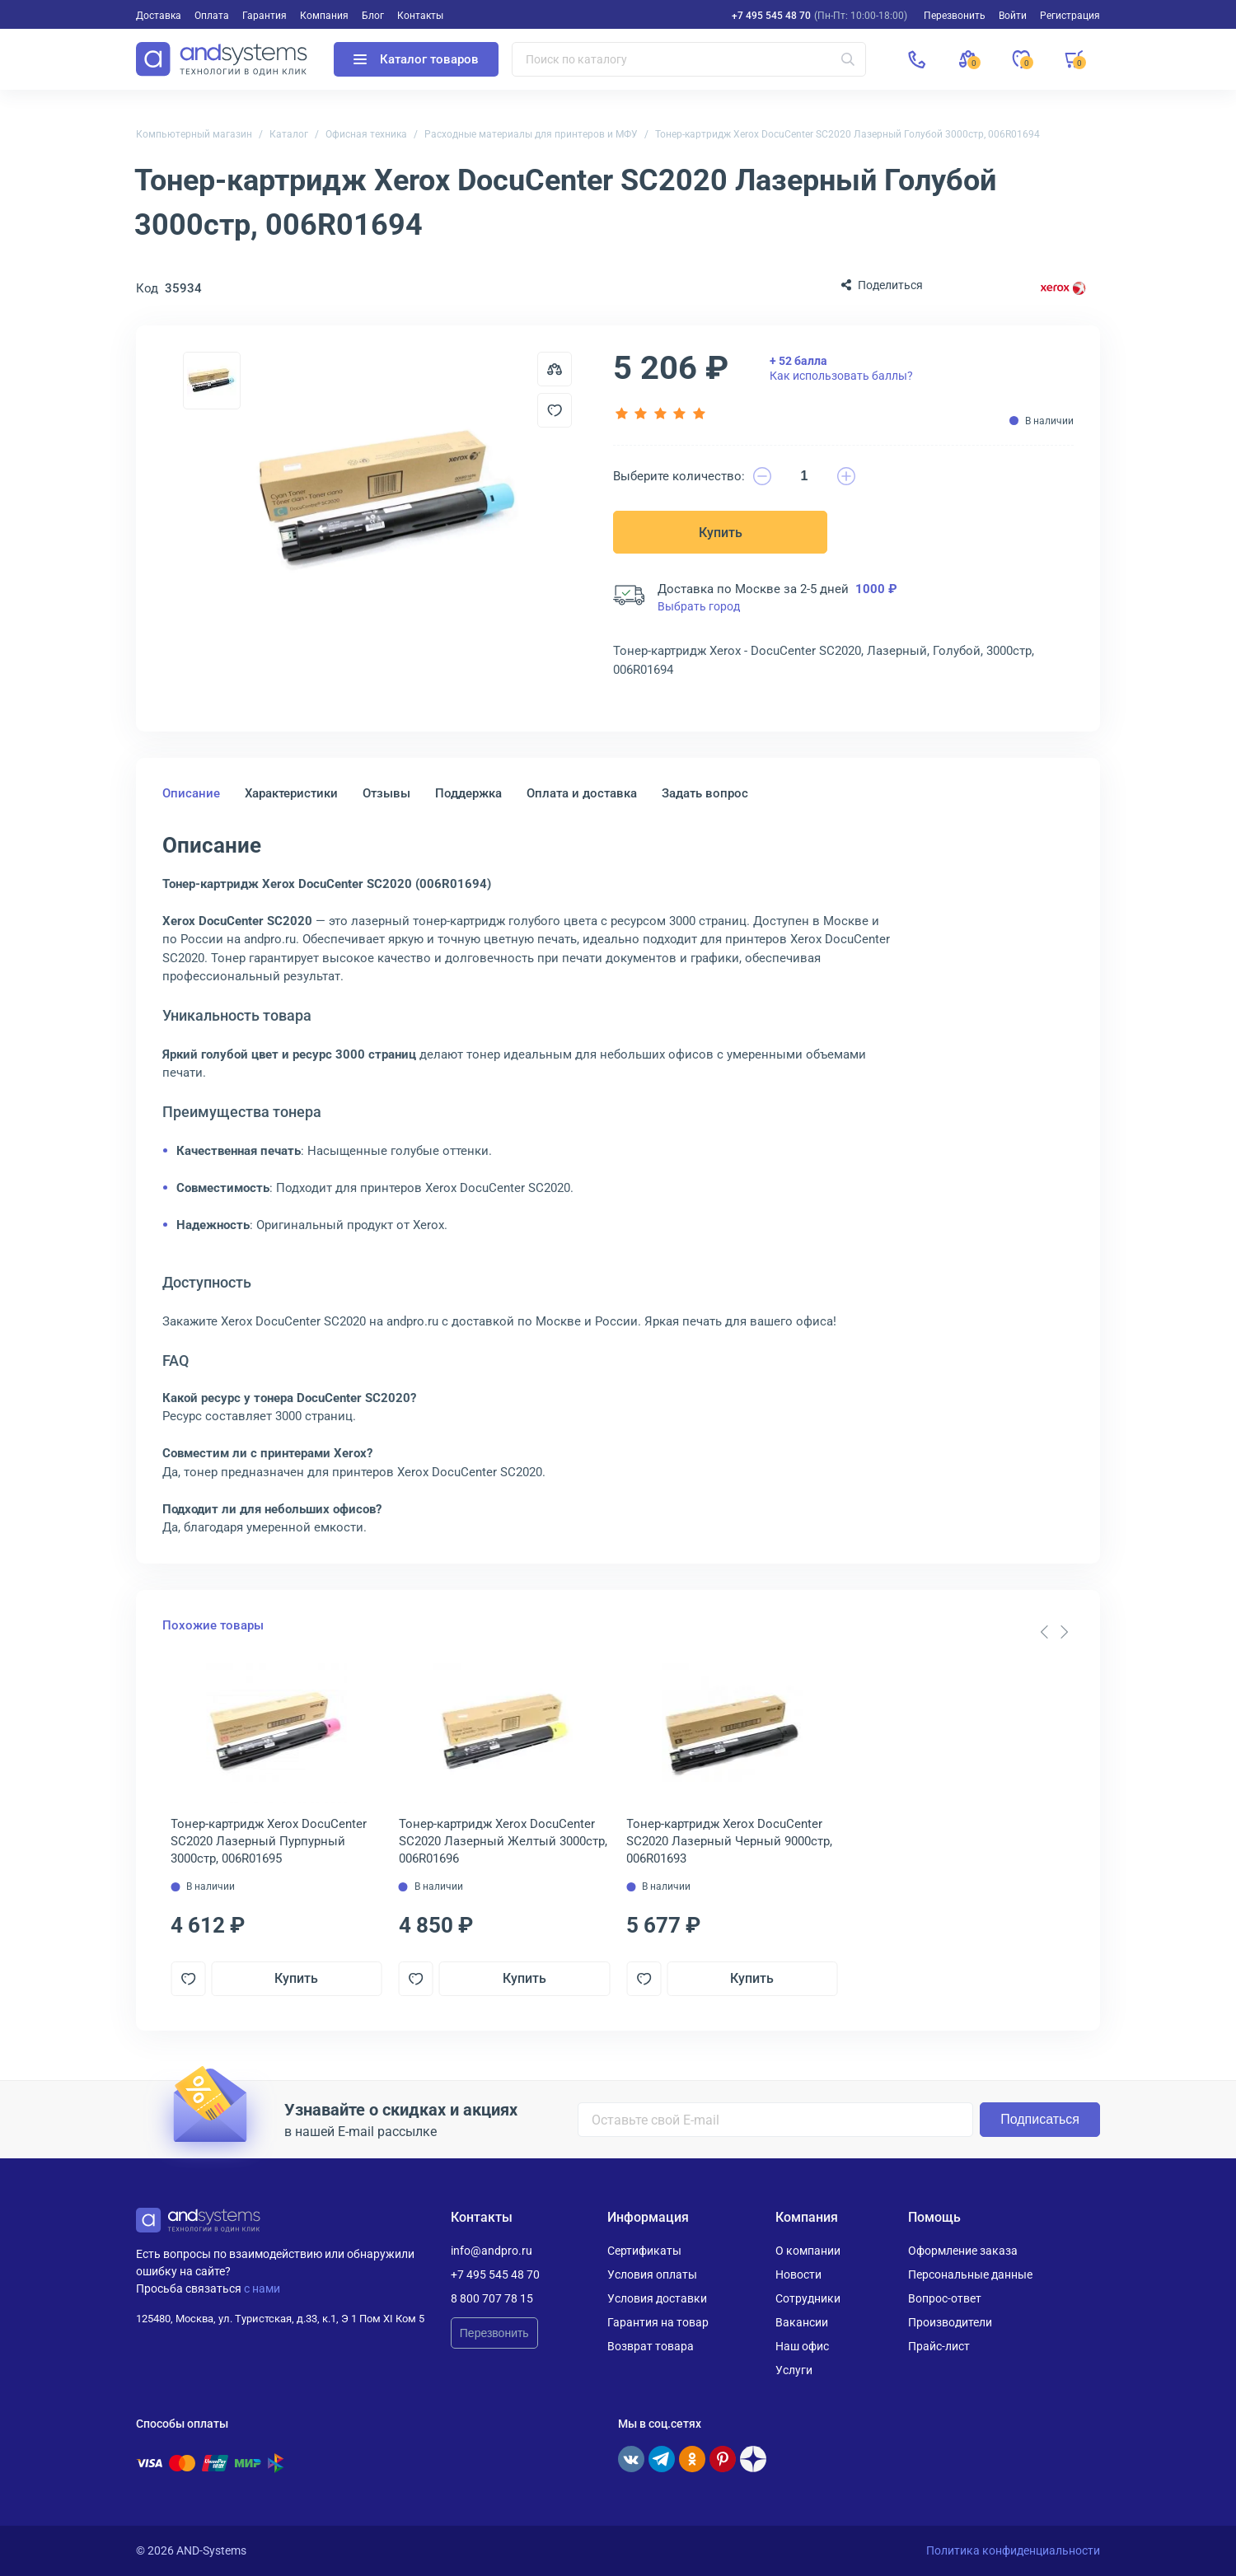  Describe the element at coordinates (729, 1841) in the screenshot. I see `Тонер-картридж Xerox DocuCenter SC2020 Лазерный Черный 9000стр, 006R01693` at that location.